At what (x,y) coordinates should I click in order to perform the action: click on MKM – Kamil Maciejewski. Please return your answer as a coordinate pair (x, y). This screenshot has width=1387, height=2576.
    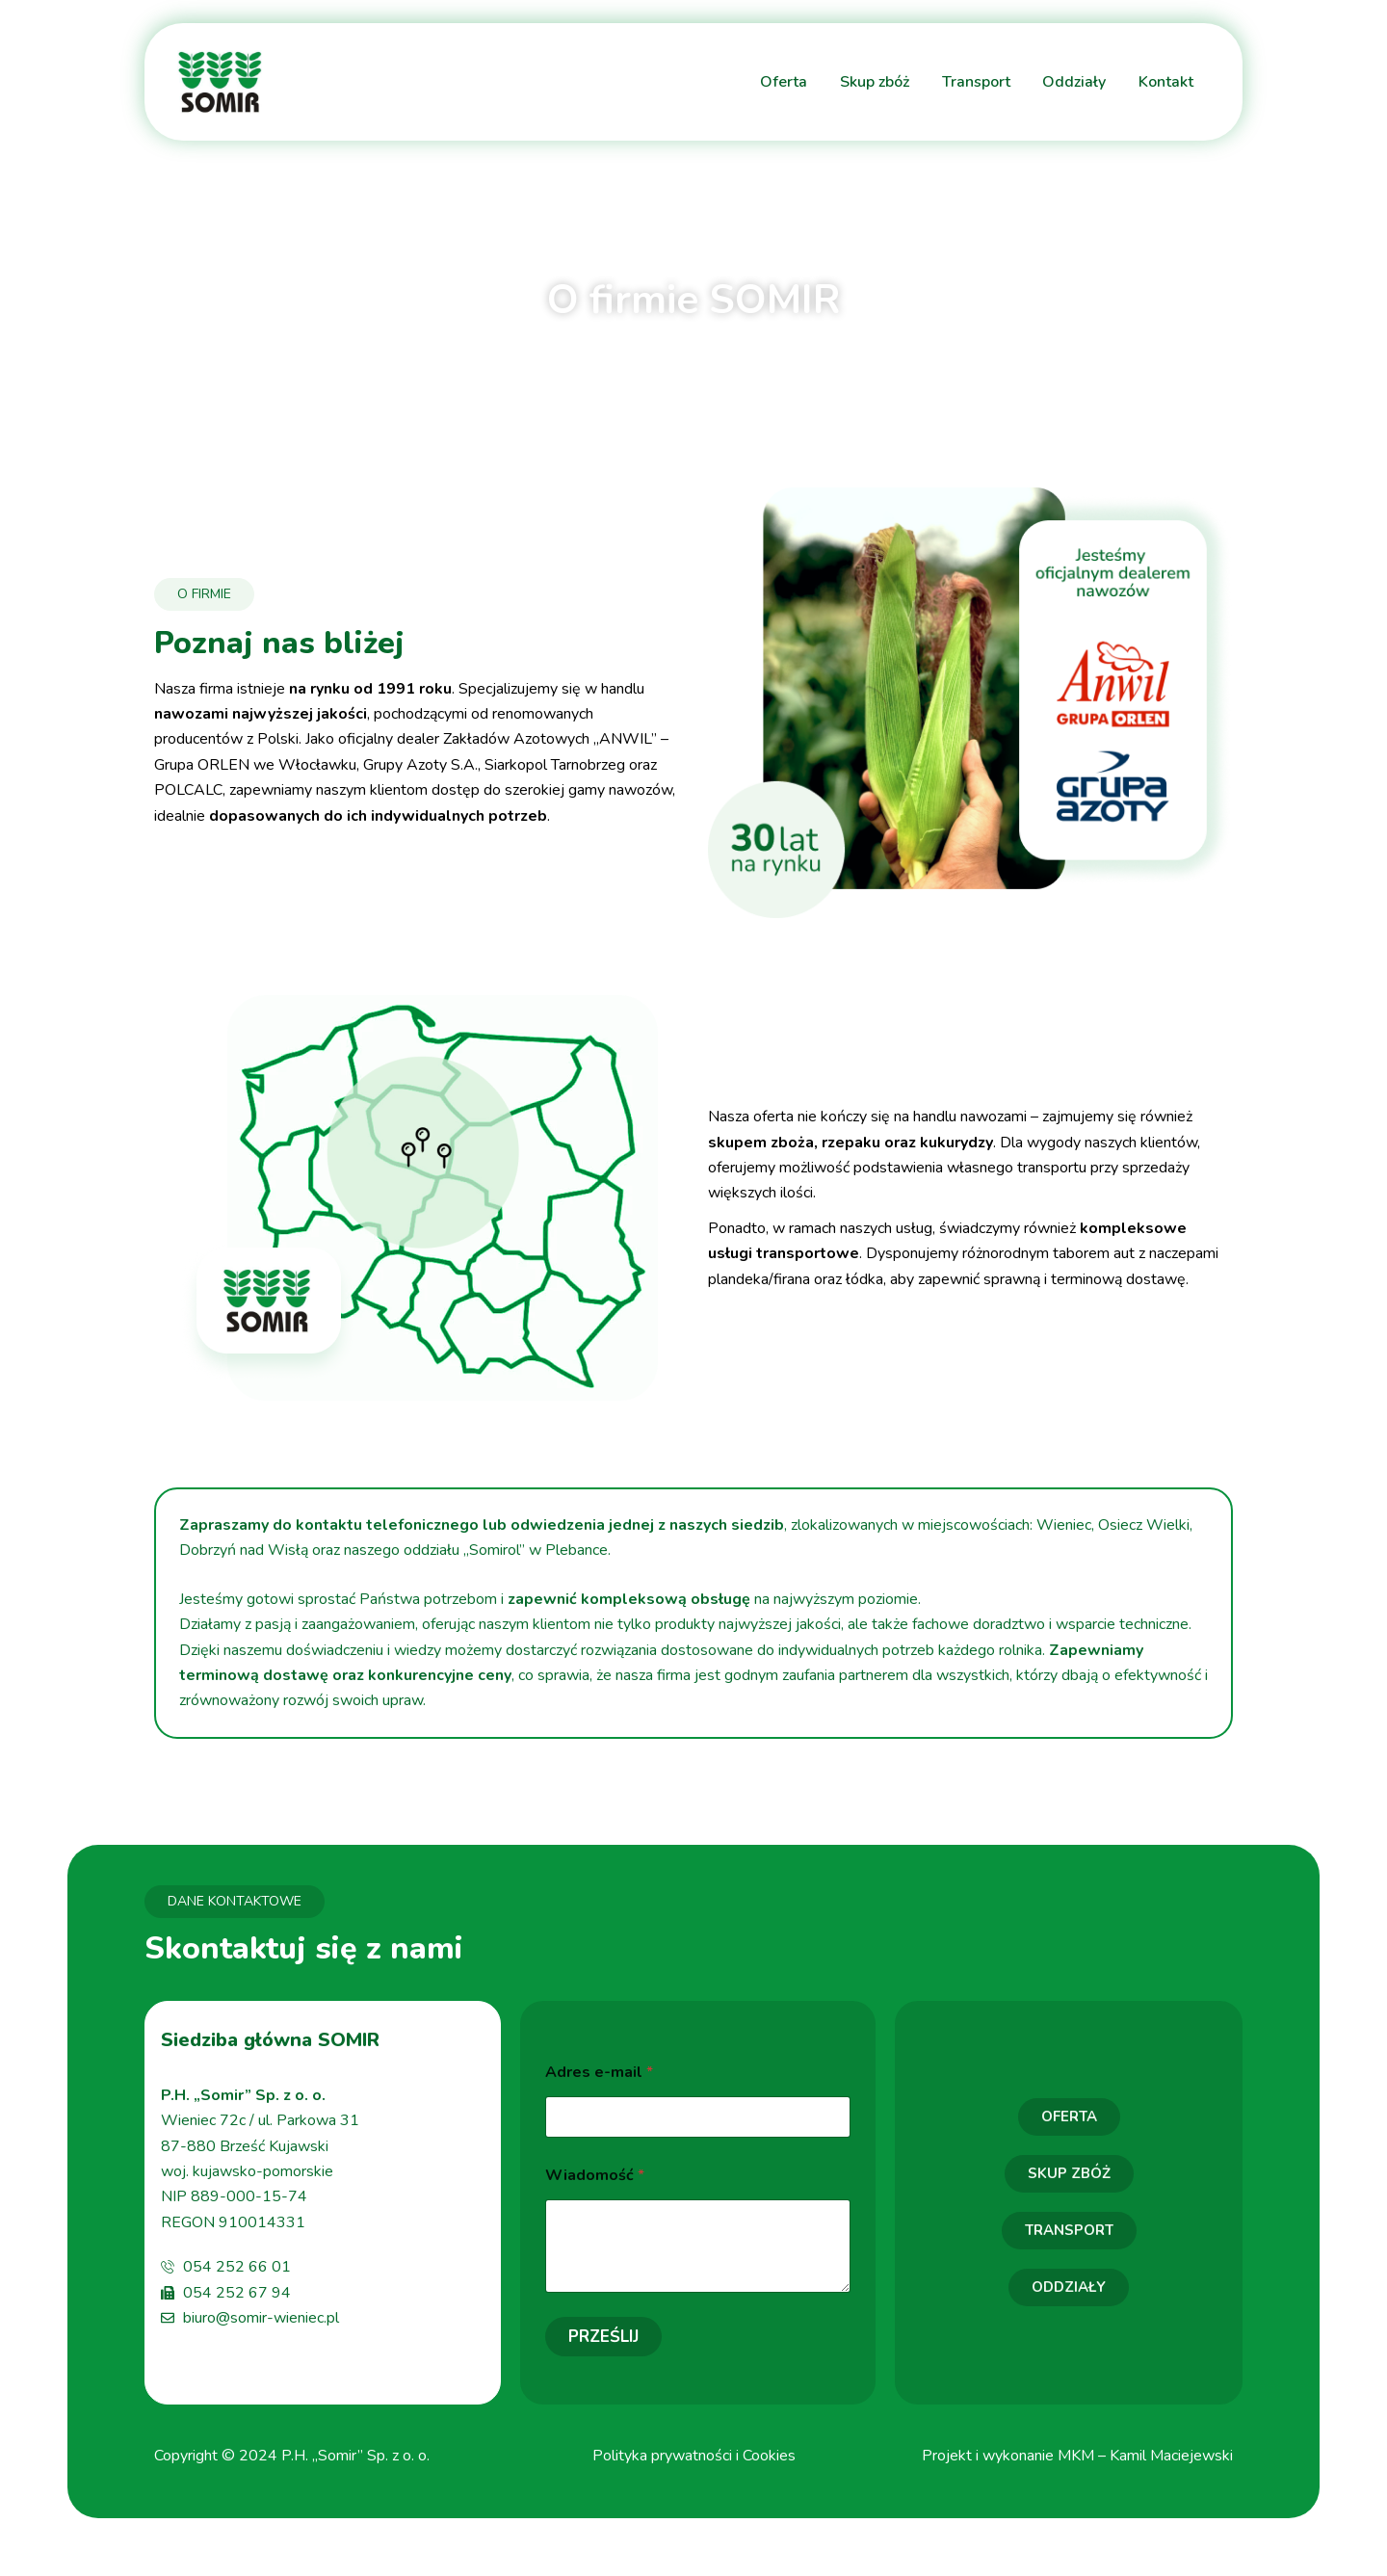
    Looking at the image, I should click on (1145, 2455).